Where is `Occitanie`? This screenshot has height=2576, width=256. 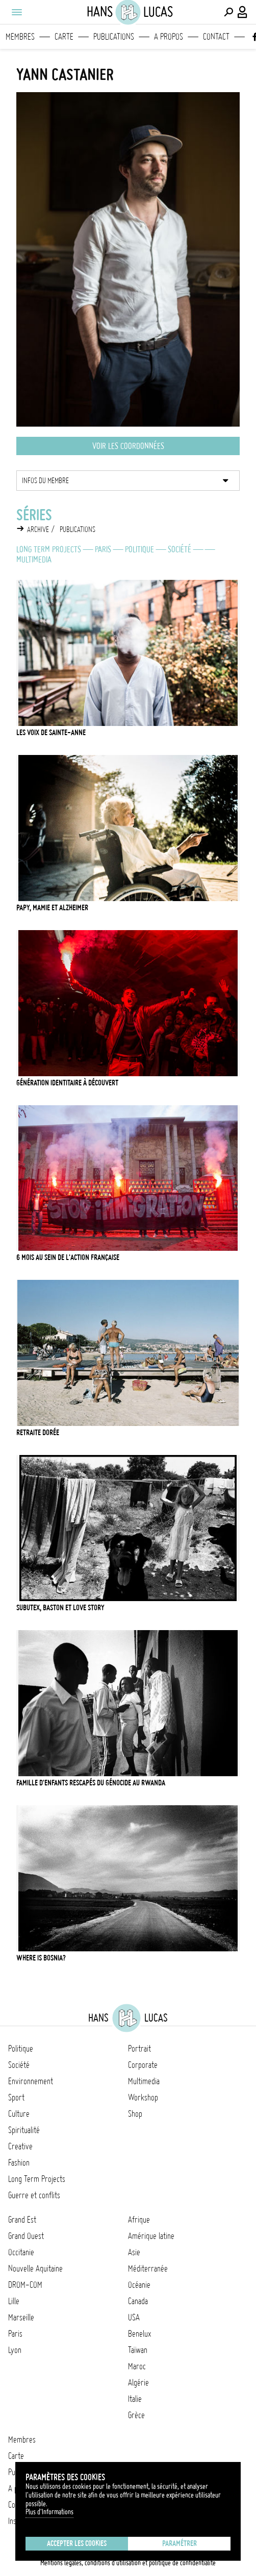 Occitanie is located at coordinates (21, 2252).